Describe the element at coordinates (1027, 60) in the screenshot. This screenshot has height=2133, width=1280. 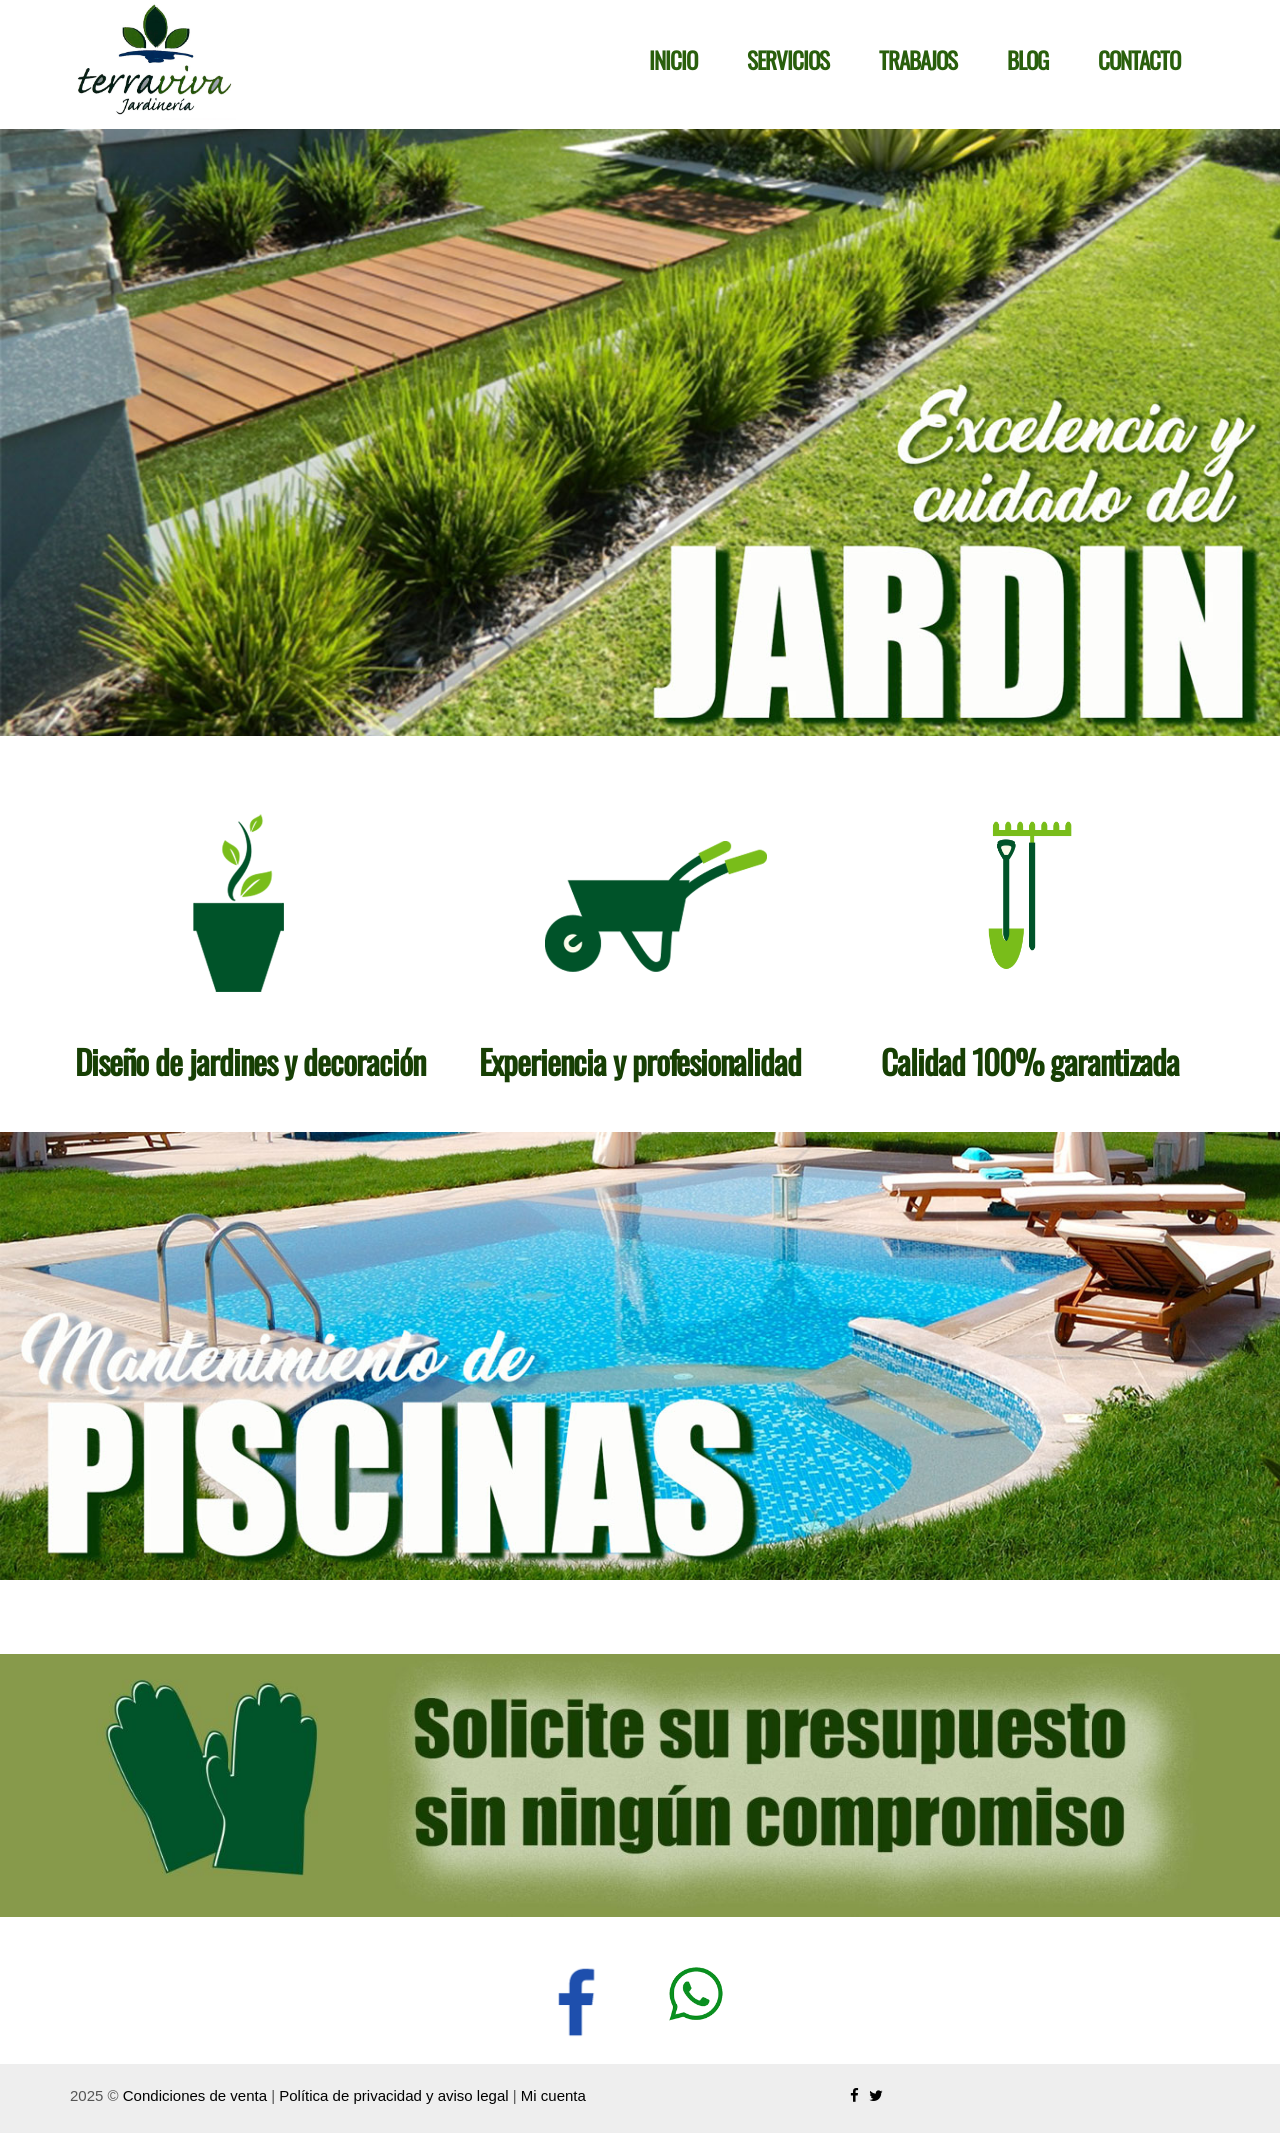
I see `Blog` at that location.